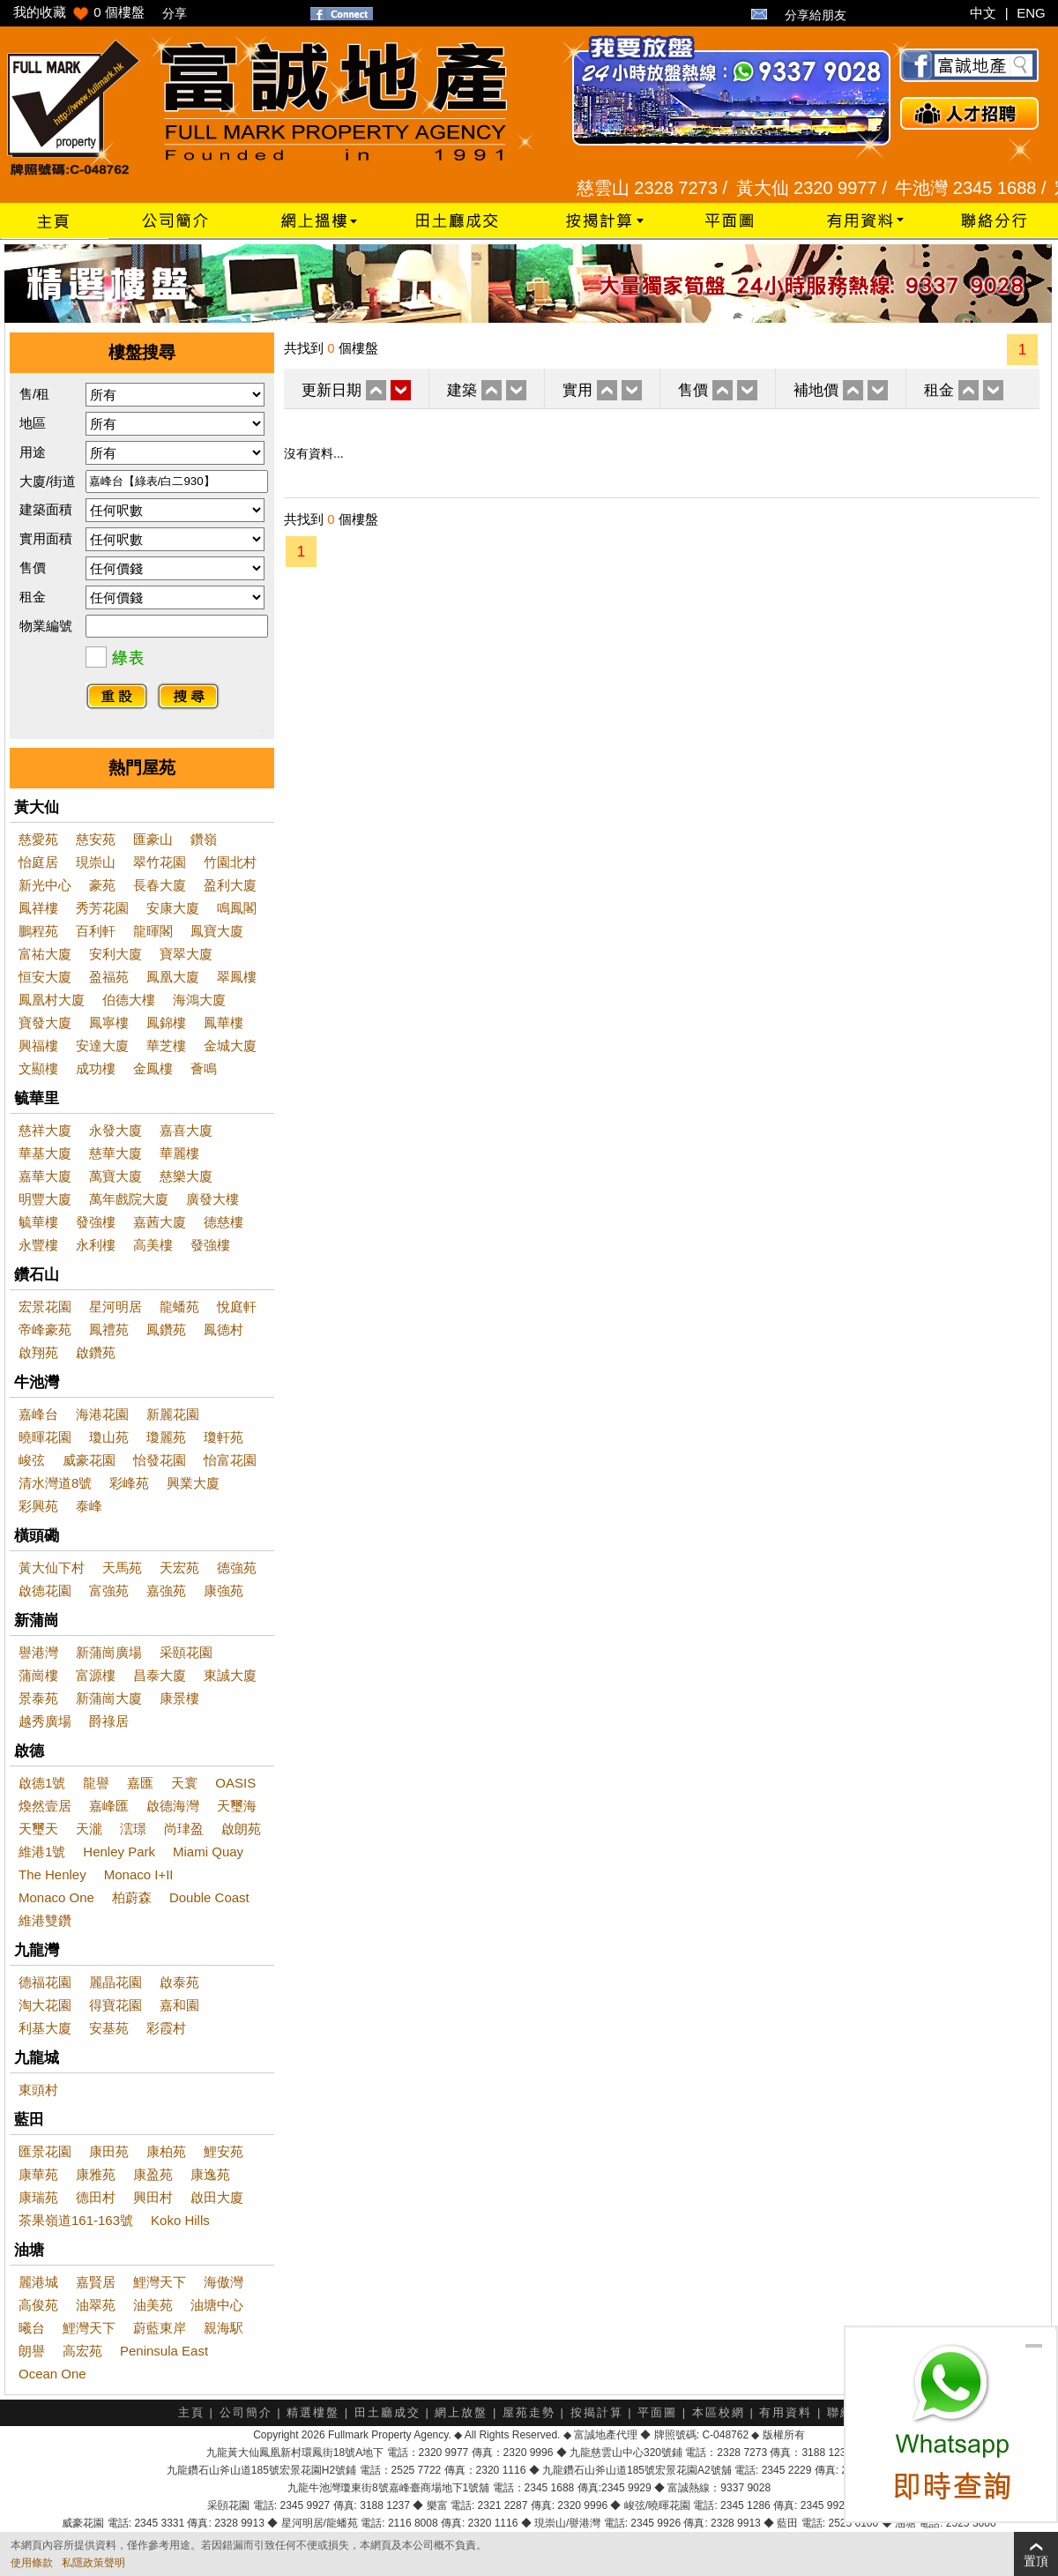  I want to click on 利基大廈, so click(45, 2027).